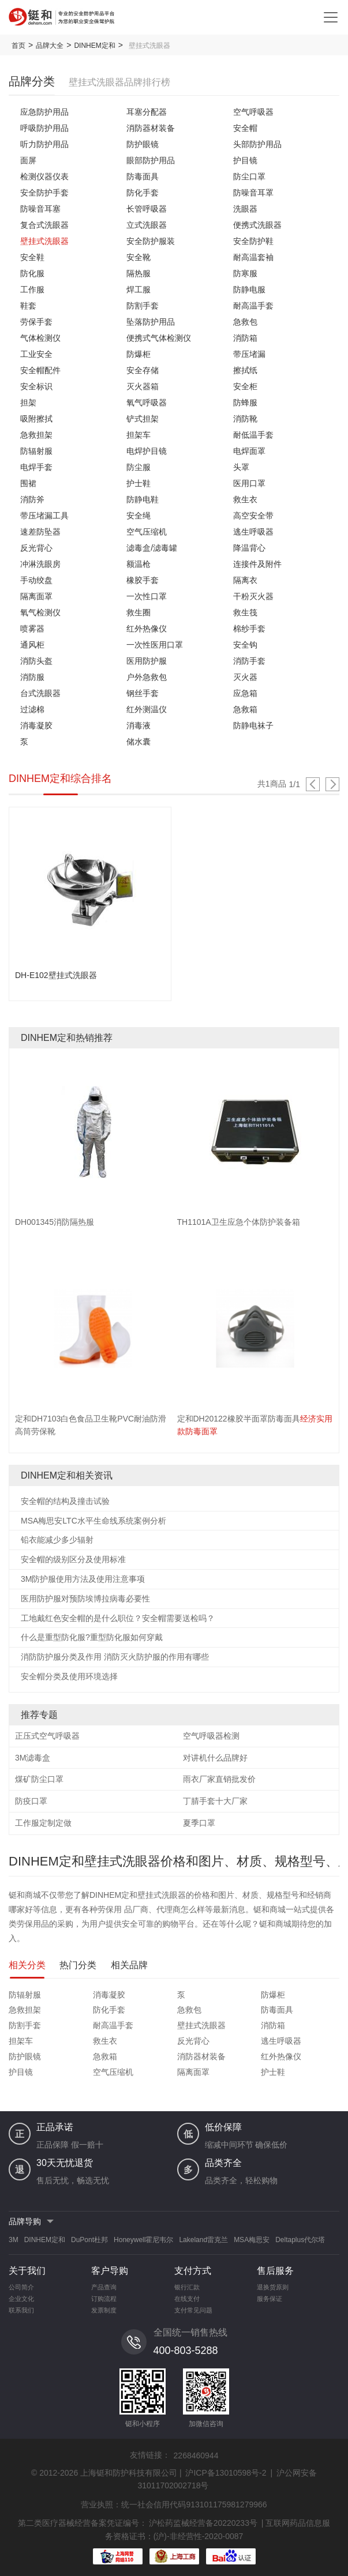 The width and height of the screenshot is (348, 2576). I want to click on 产品查询, so click(104, 2287).